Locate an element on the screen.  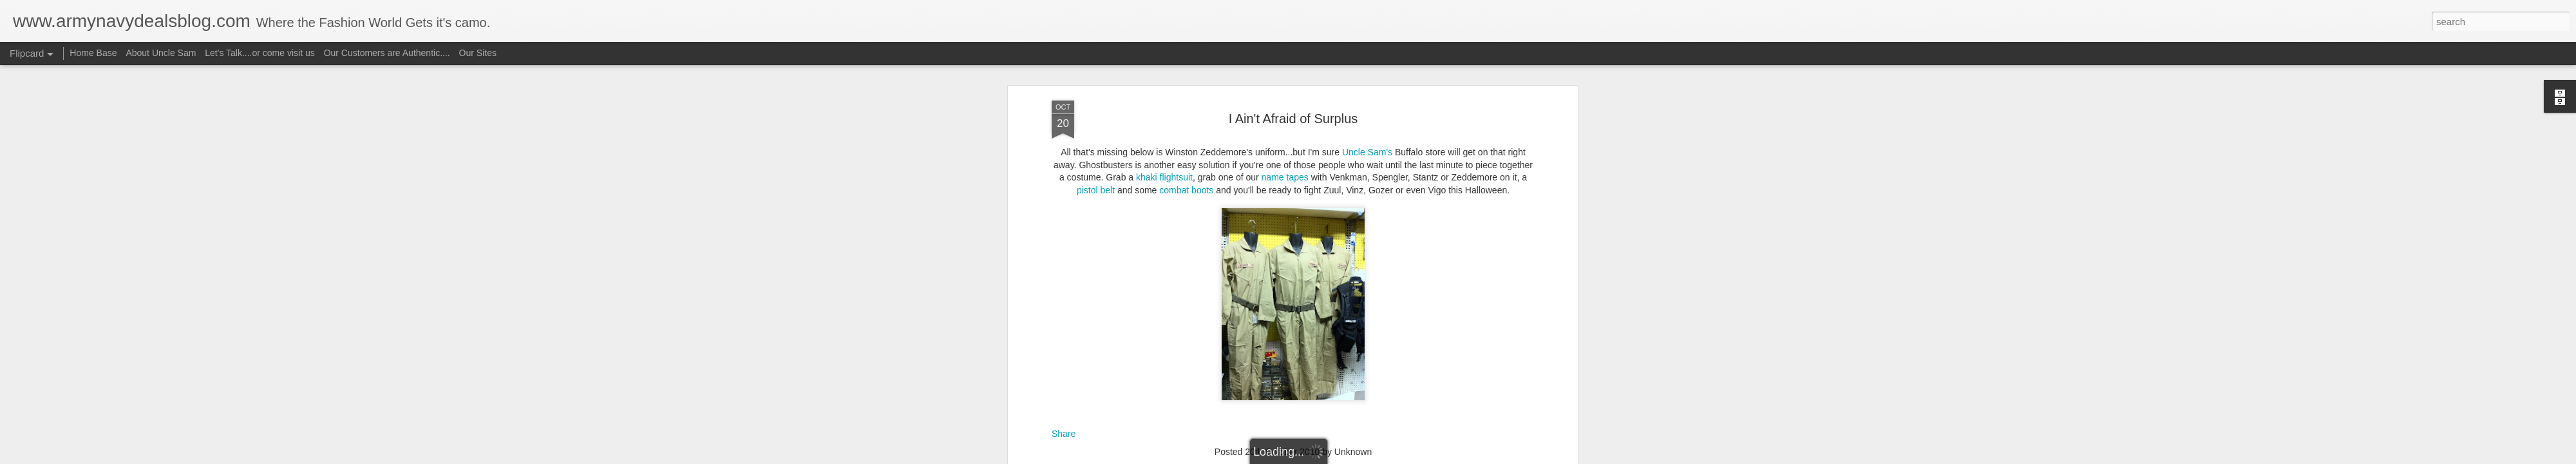
Report Abuse is located at coordinates (1366, 457).